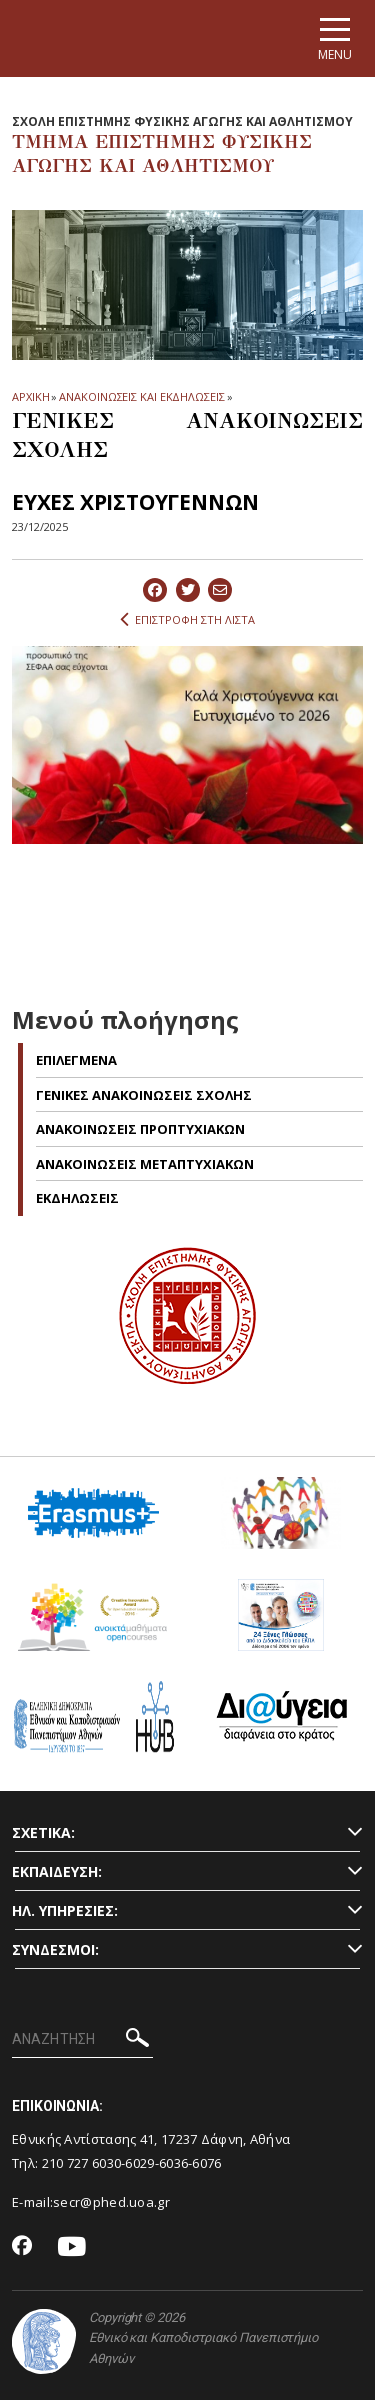 This screenshot has height=2400, width=375. Describe the element at coordinates (111, 2202) in the screenshot. I see `secr@phed.uoa.gr` at that location.